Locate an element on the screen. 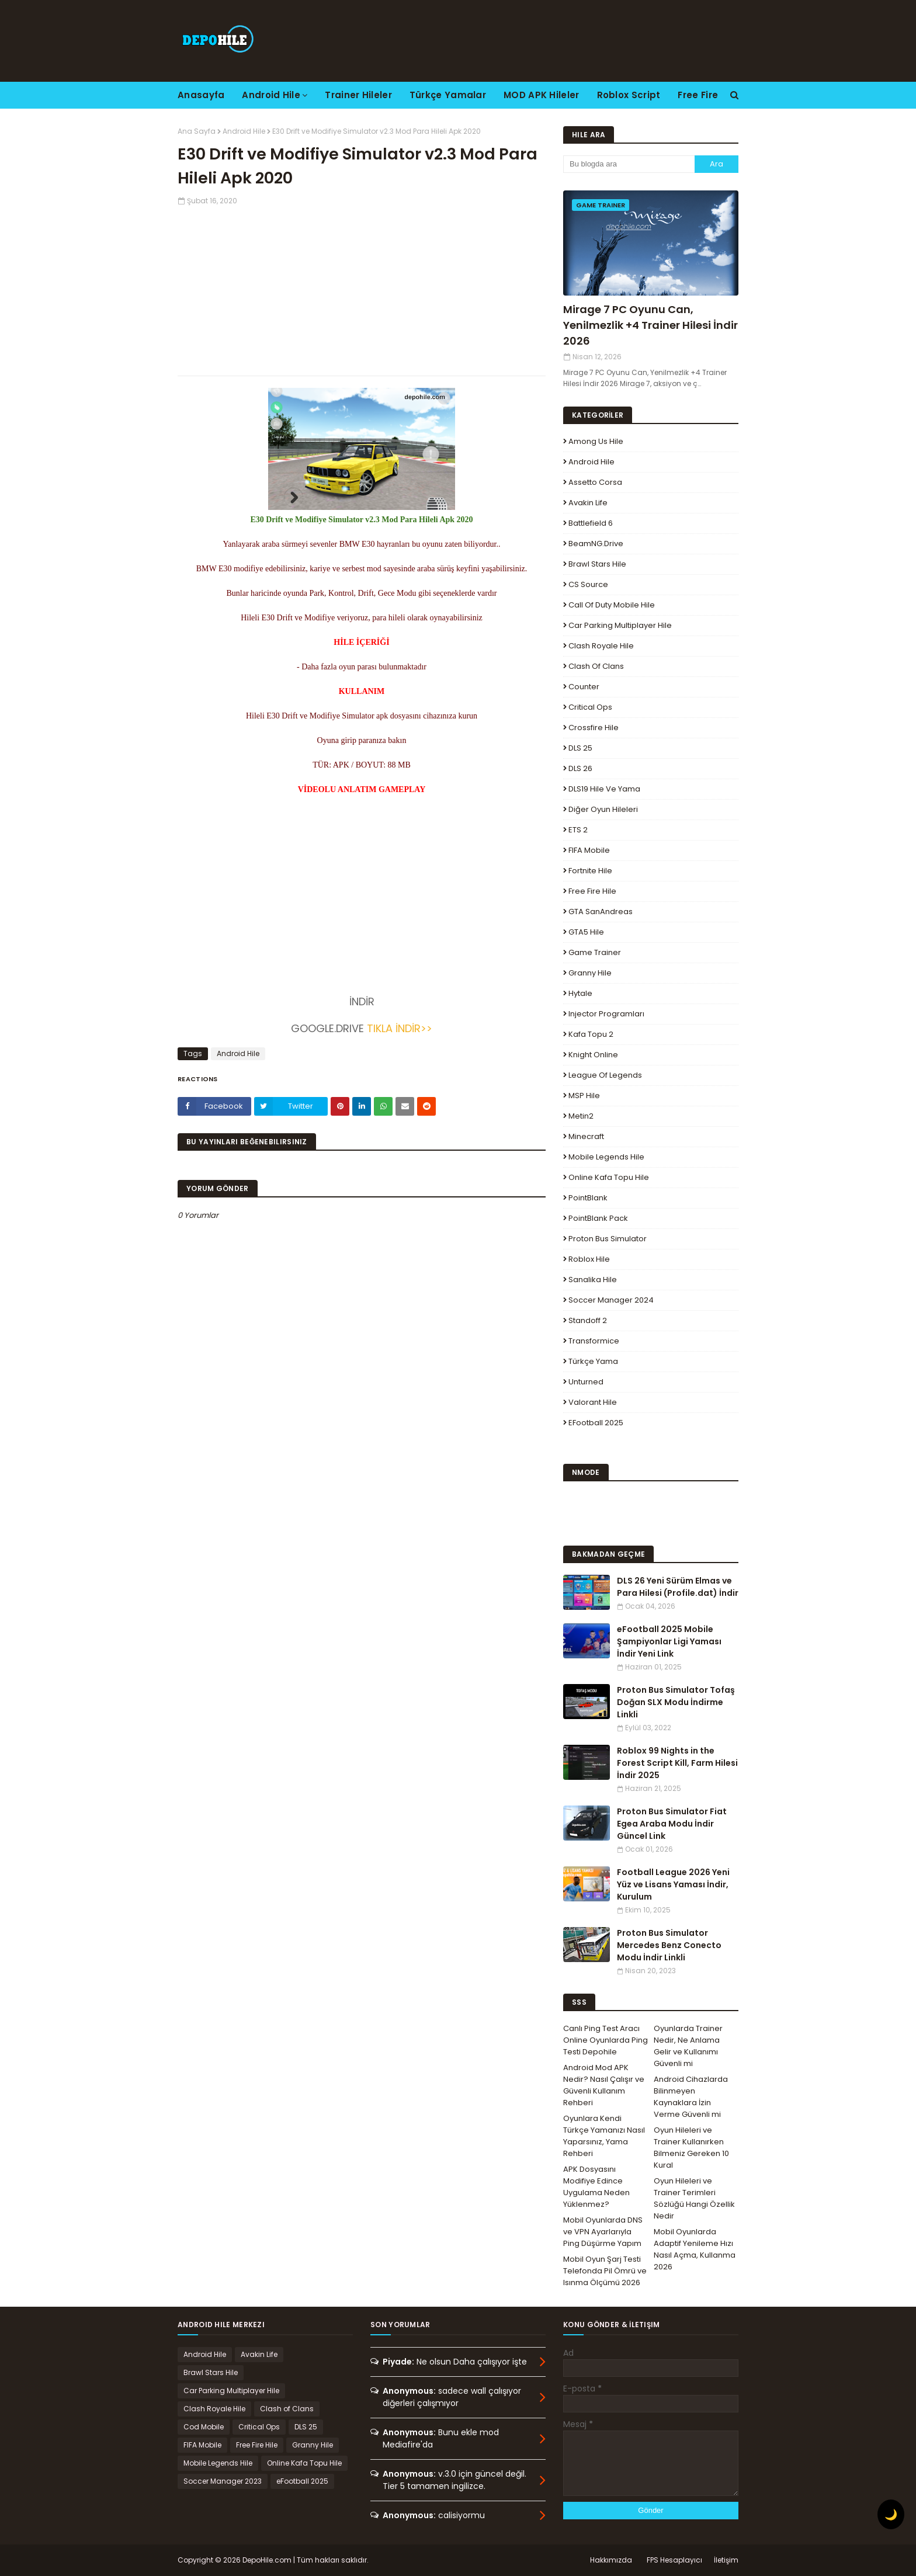 The image size is (916, 2576). Clash Royale Hile is located at coordinates (601, 645).